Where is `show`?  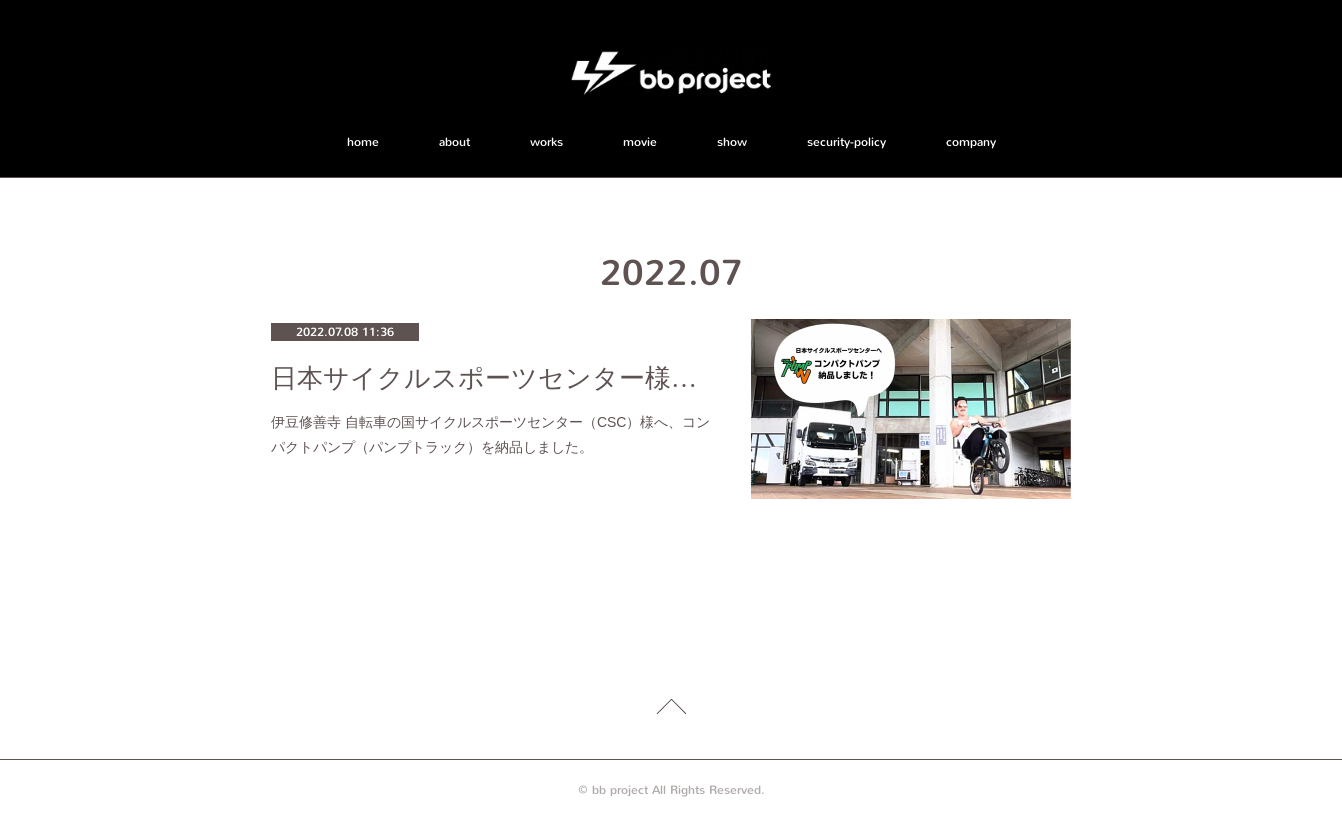 show is located at coordinates (732, 142).